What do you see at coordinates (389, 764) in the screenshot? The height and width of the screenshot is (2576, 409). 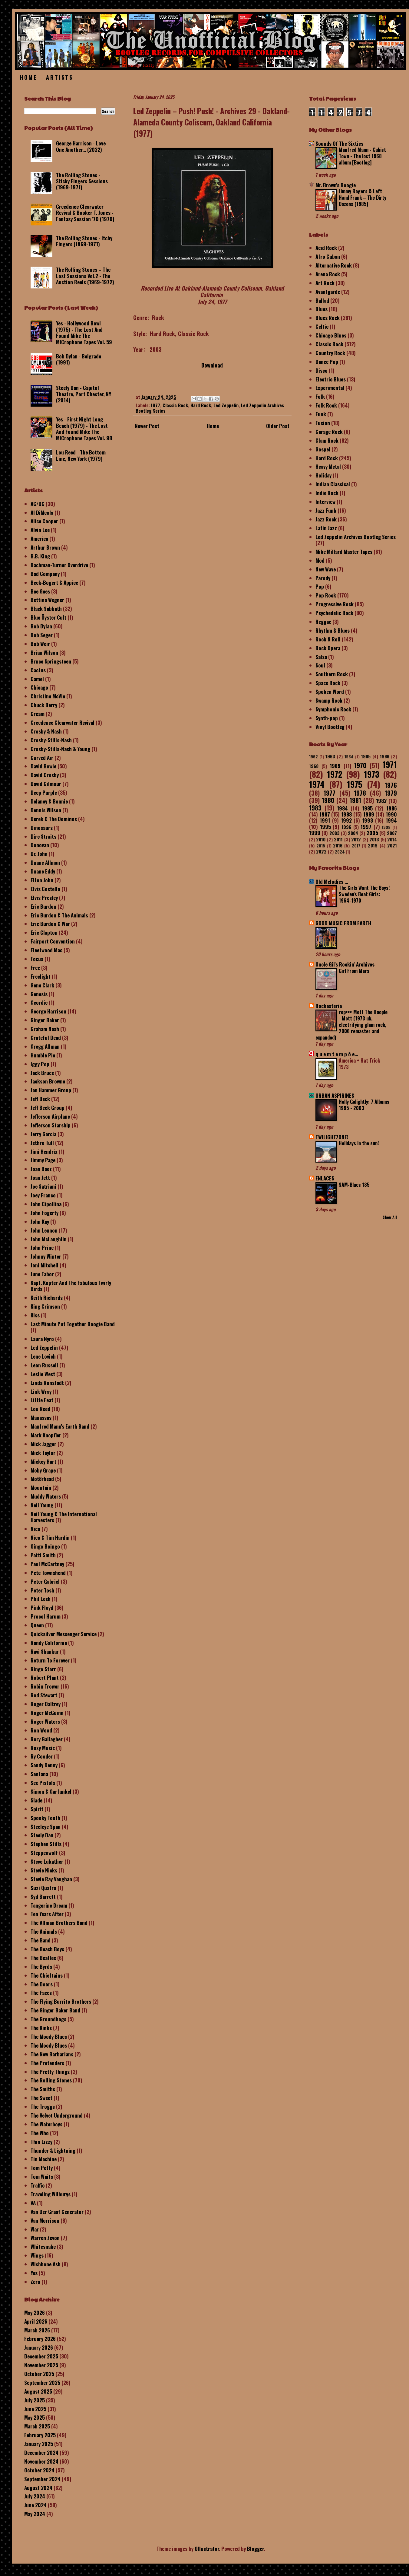 I see `1971` at bounding box center [389, 764].